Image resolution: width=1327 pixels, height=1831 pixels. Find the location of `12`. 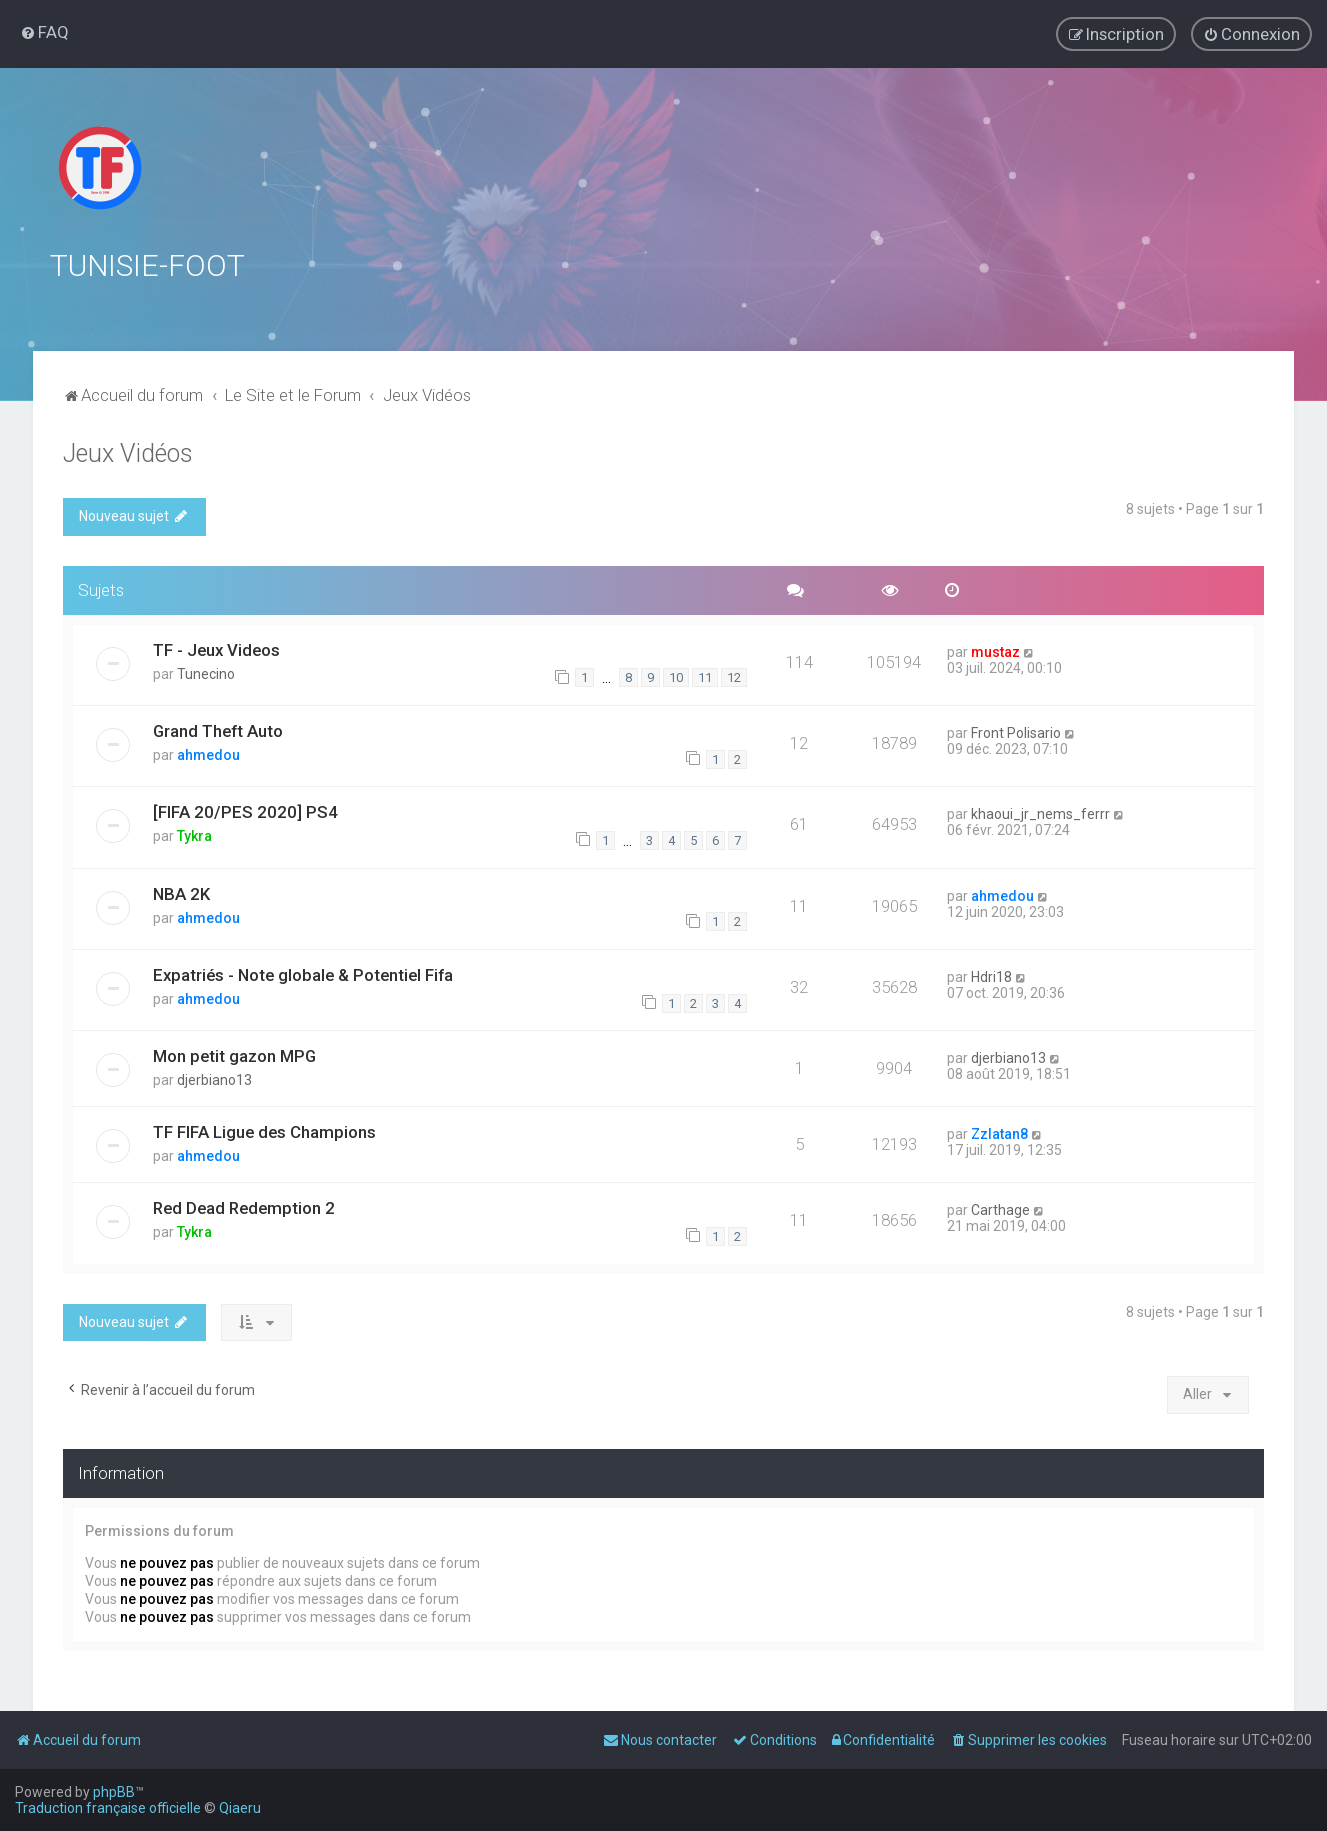

12 is located at coordinates (734, 675).